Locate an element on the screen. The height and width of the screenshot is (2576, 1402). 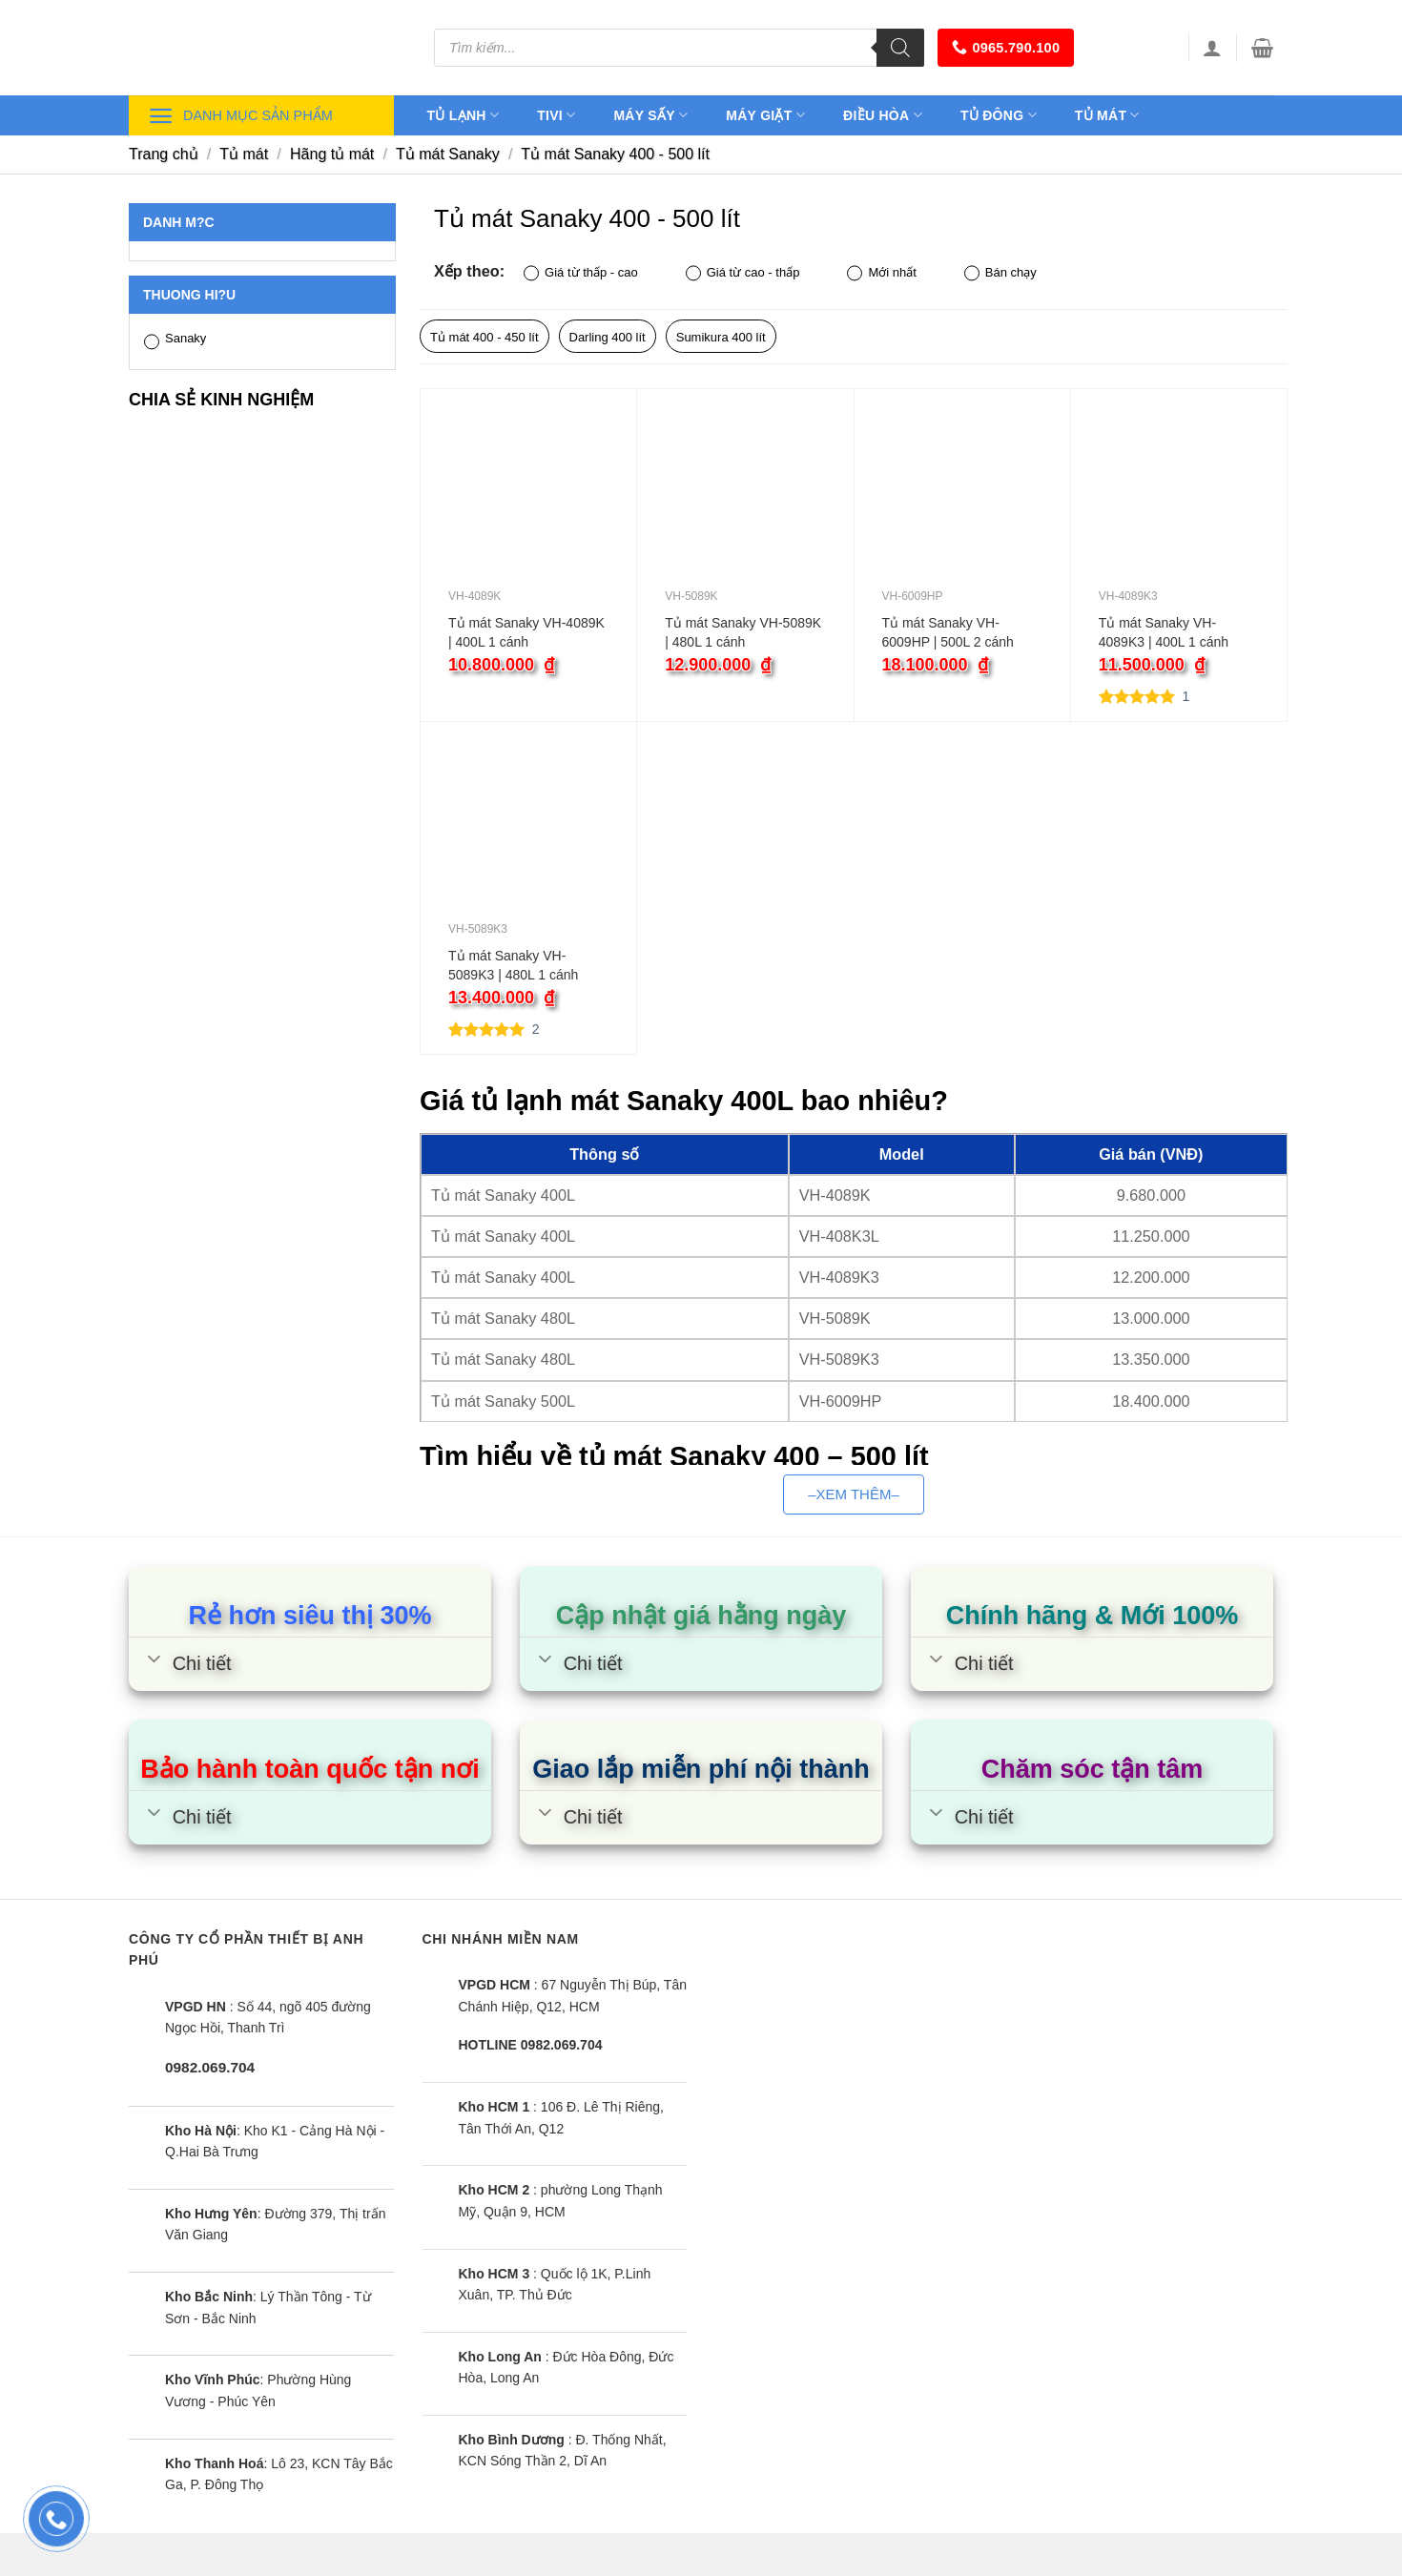
Danh m?c is located at coordinates (179, 222).